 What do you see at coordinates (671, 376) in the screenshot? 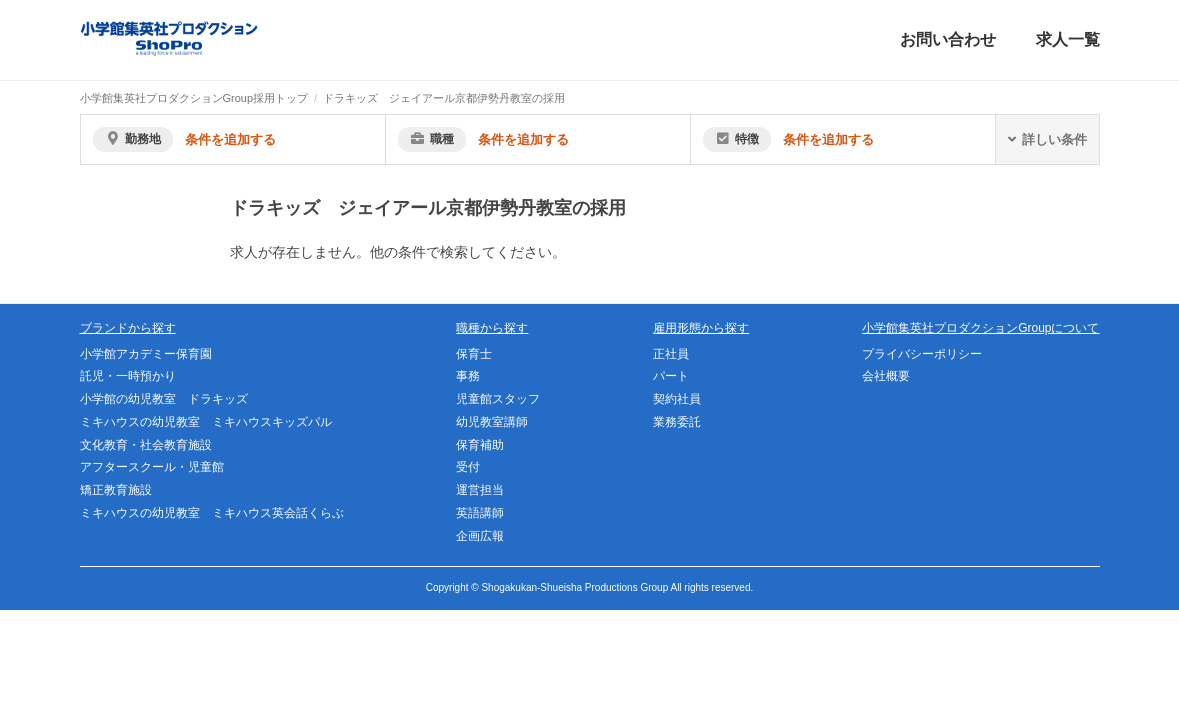
I see `パート` at bounding box center [671, 376].